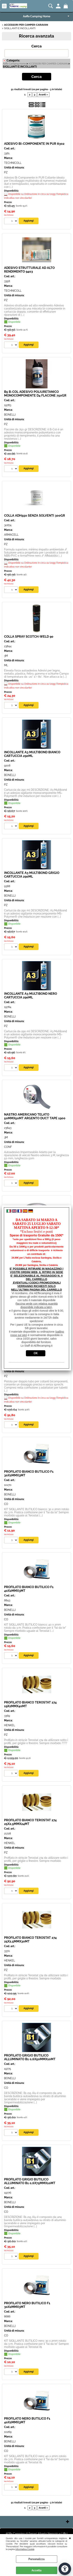  I want to click on PROFILATO GRIGIO BUTILICO ALLUMINATO B1 0,6X75MMX10MT, so click(29, 2181).